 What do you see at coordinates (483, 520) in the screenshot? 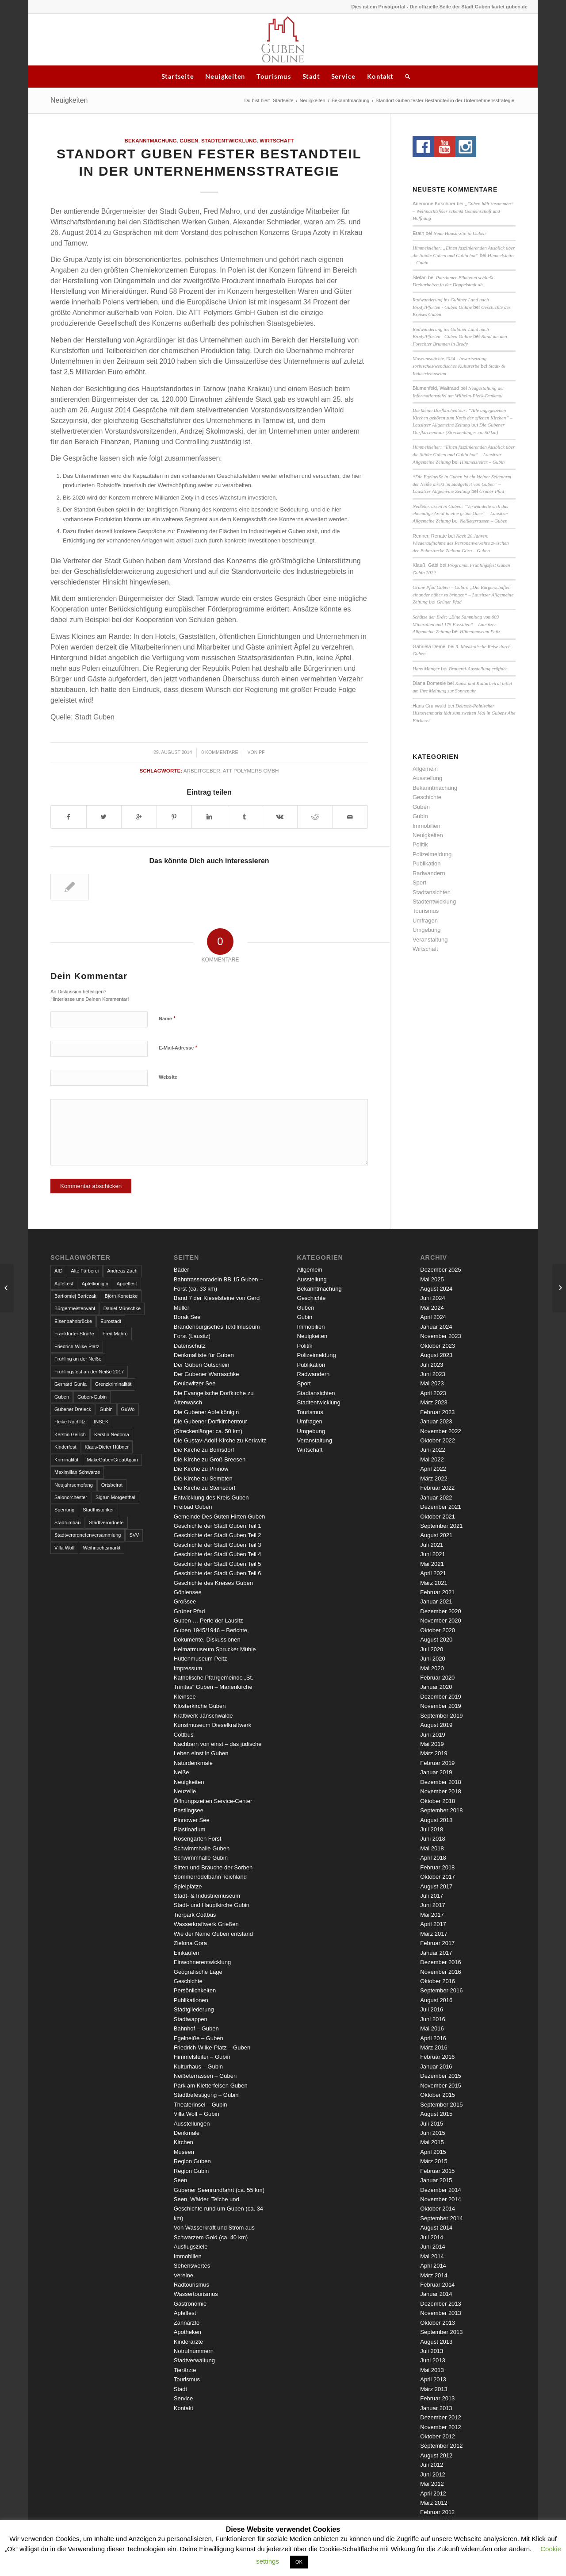
I see `Neißeterrassen – Guben` at bounding box center [483, 520].